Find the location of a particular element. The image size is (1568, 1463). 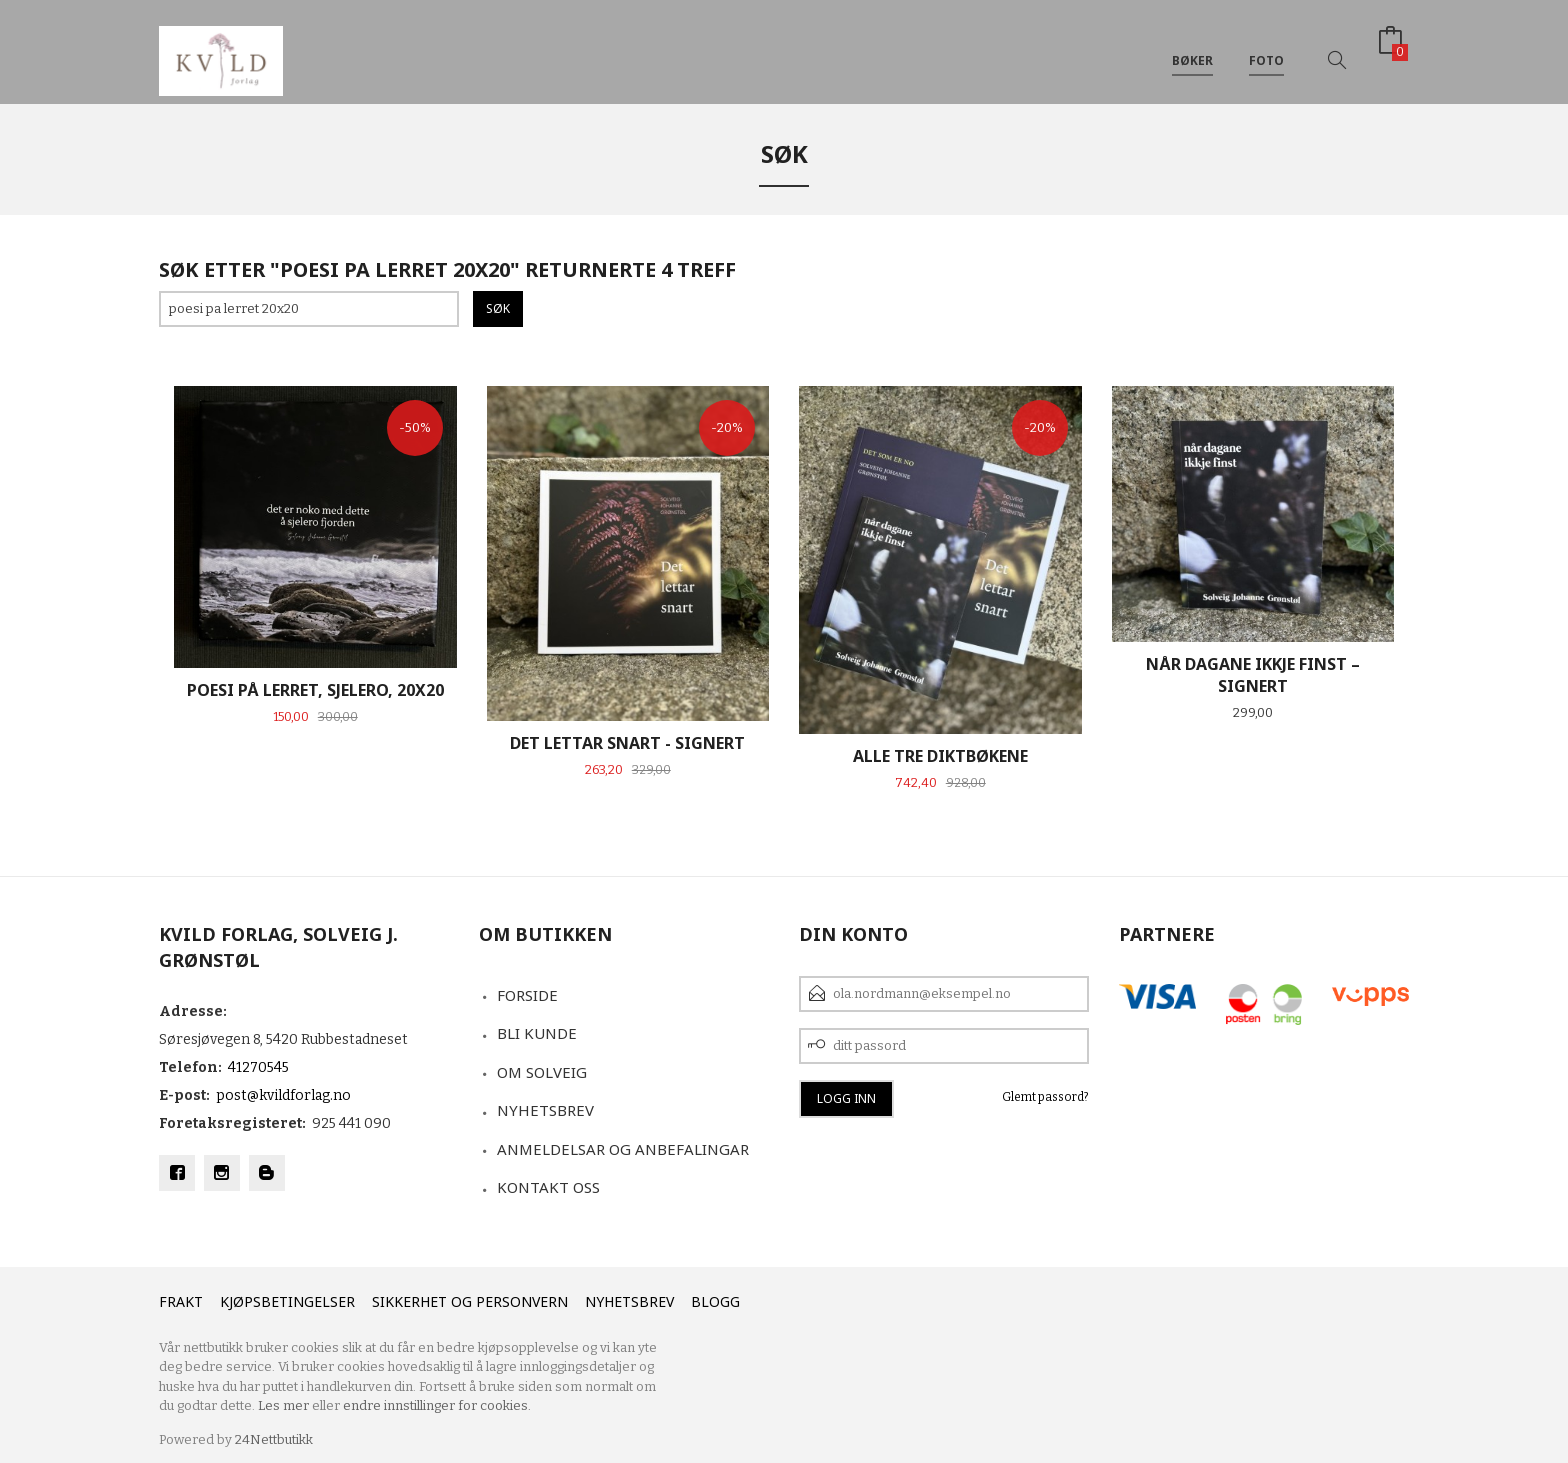

Kjøpsbetingelser is located at coordinates (287, 1301).